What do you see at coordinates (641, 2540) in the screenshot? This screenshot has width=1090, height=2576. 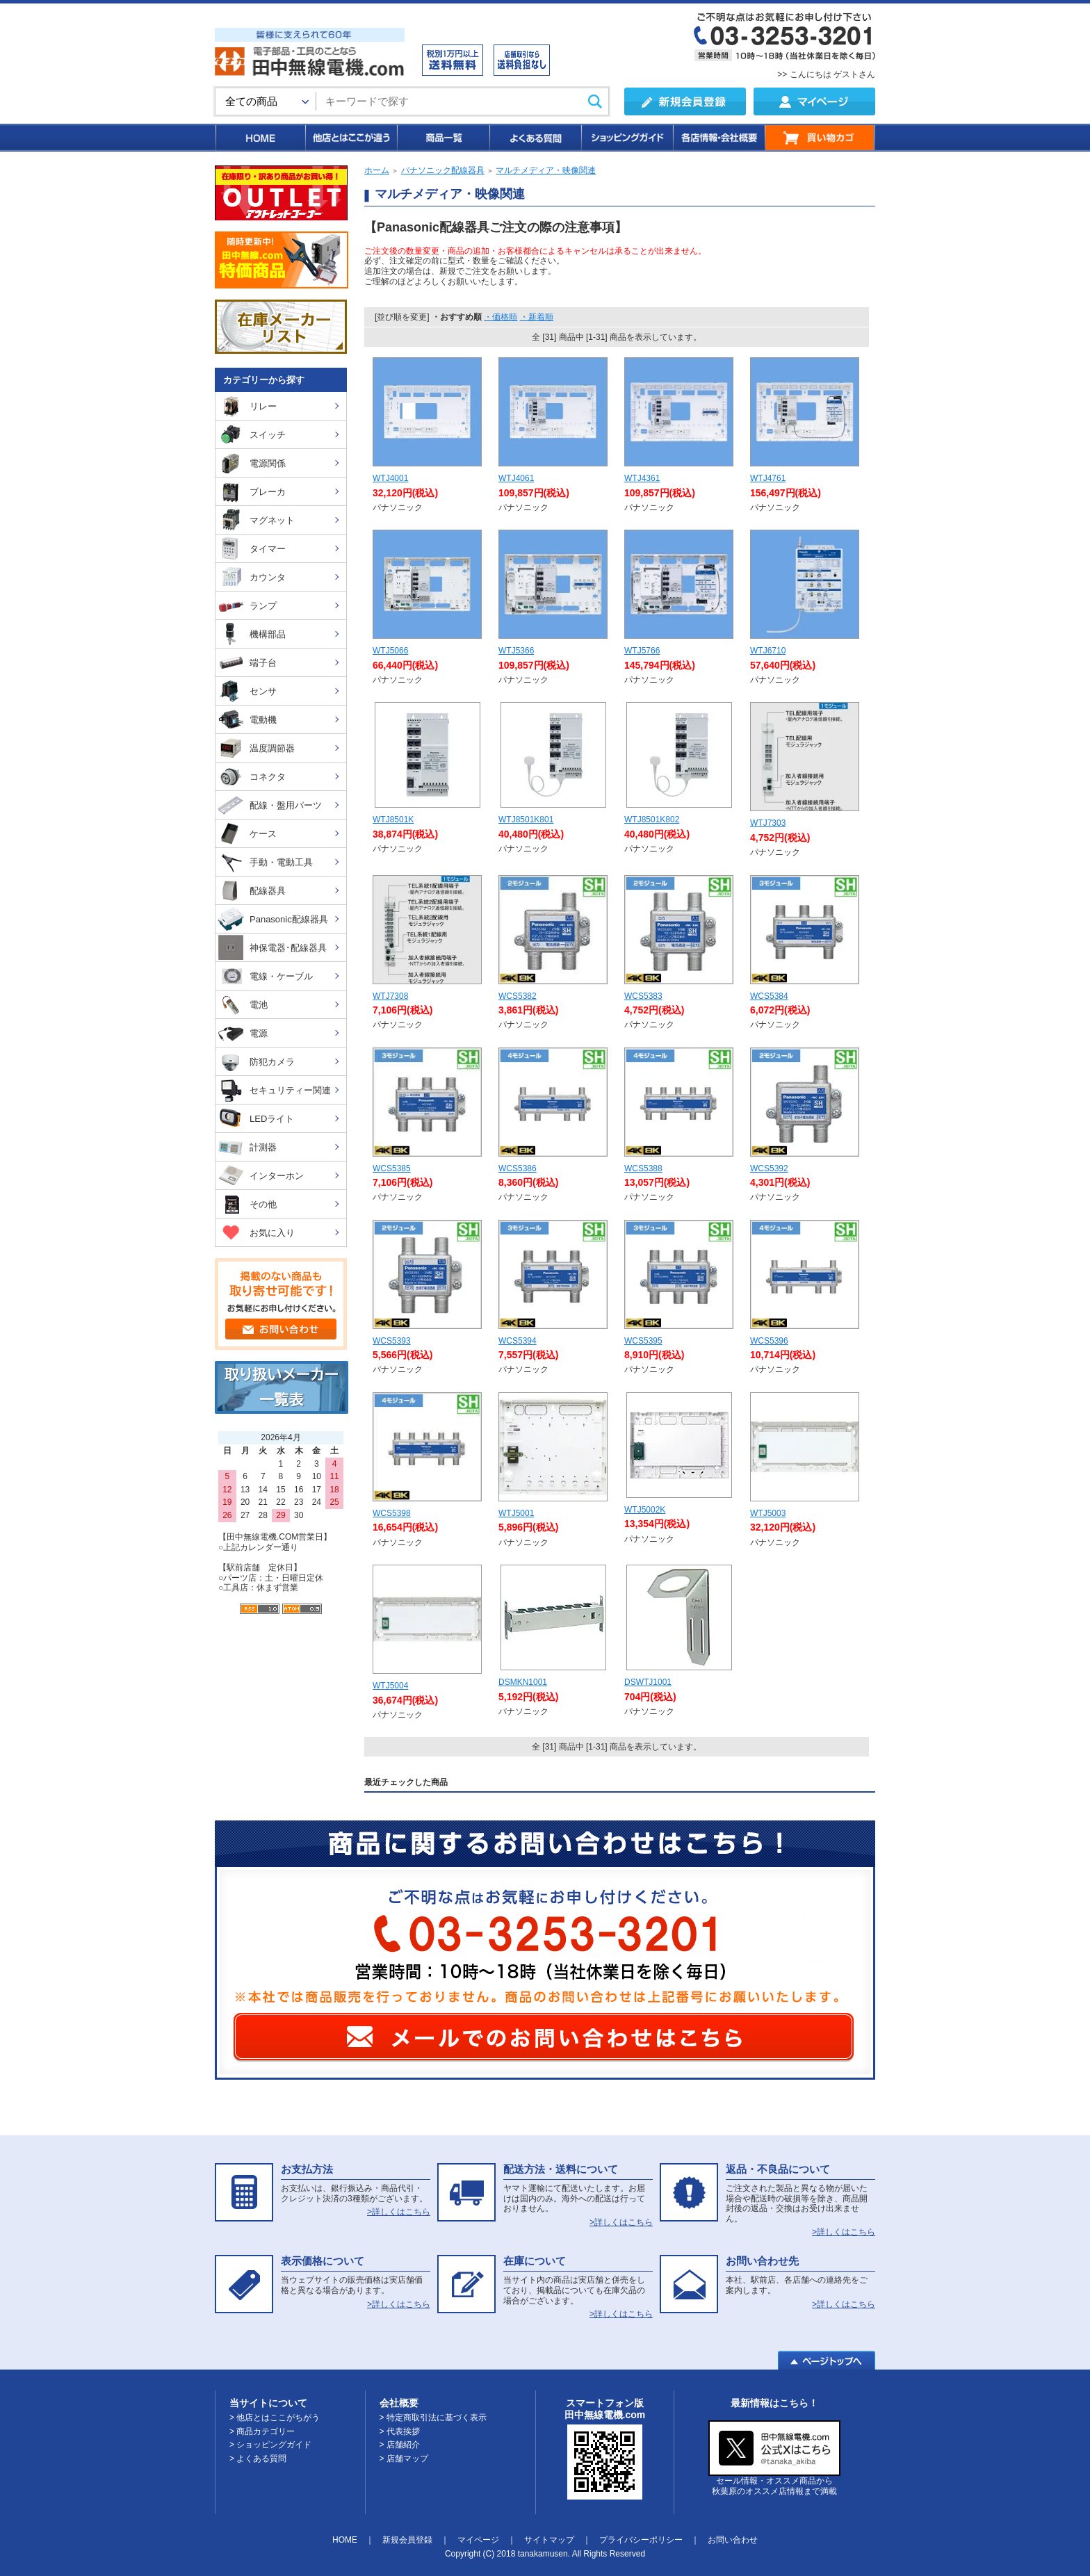 I see `プライバシーポリシー` at bounding box center [641, 2540].